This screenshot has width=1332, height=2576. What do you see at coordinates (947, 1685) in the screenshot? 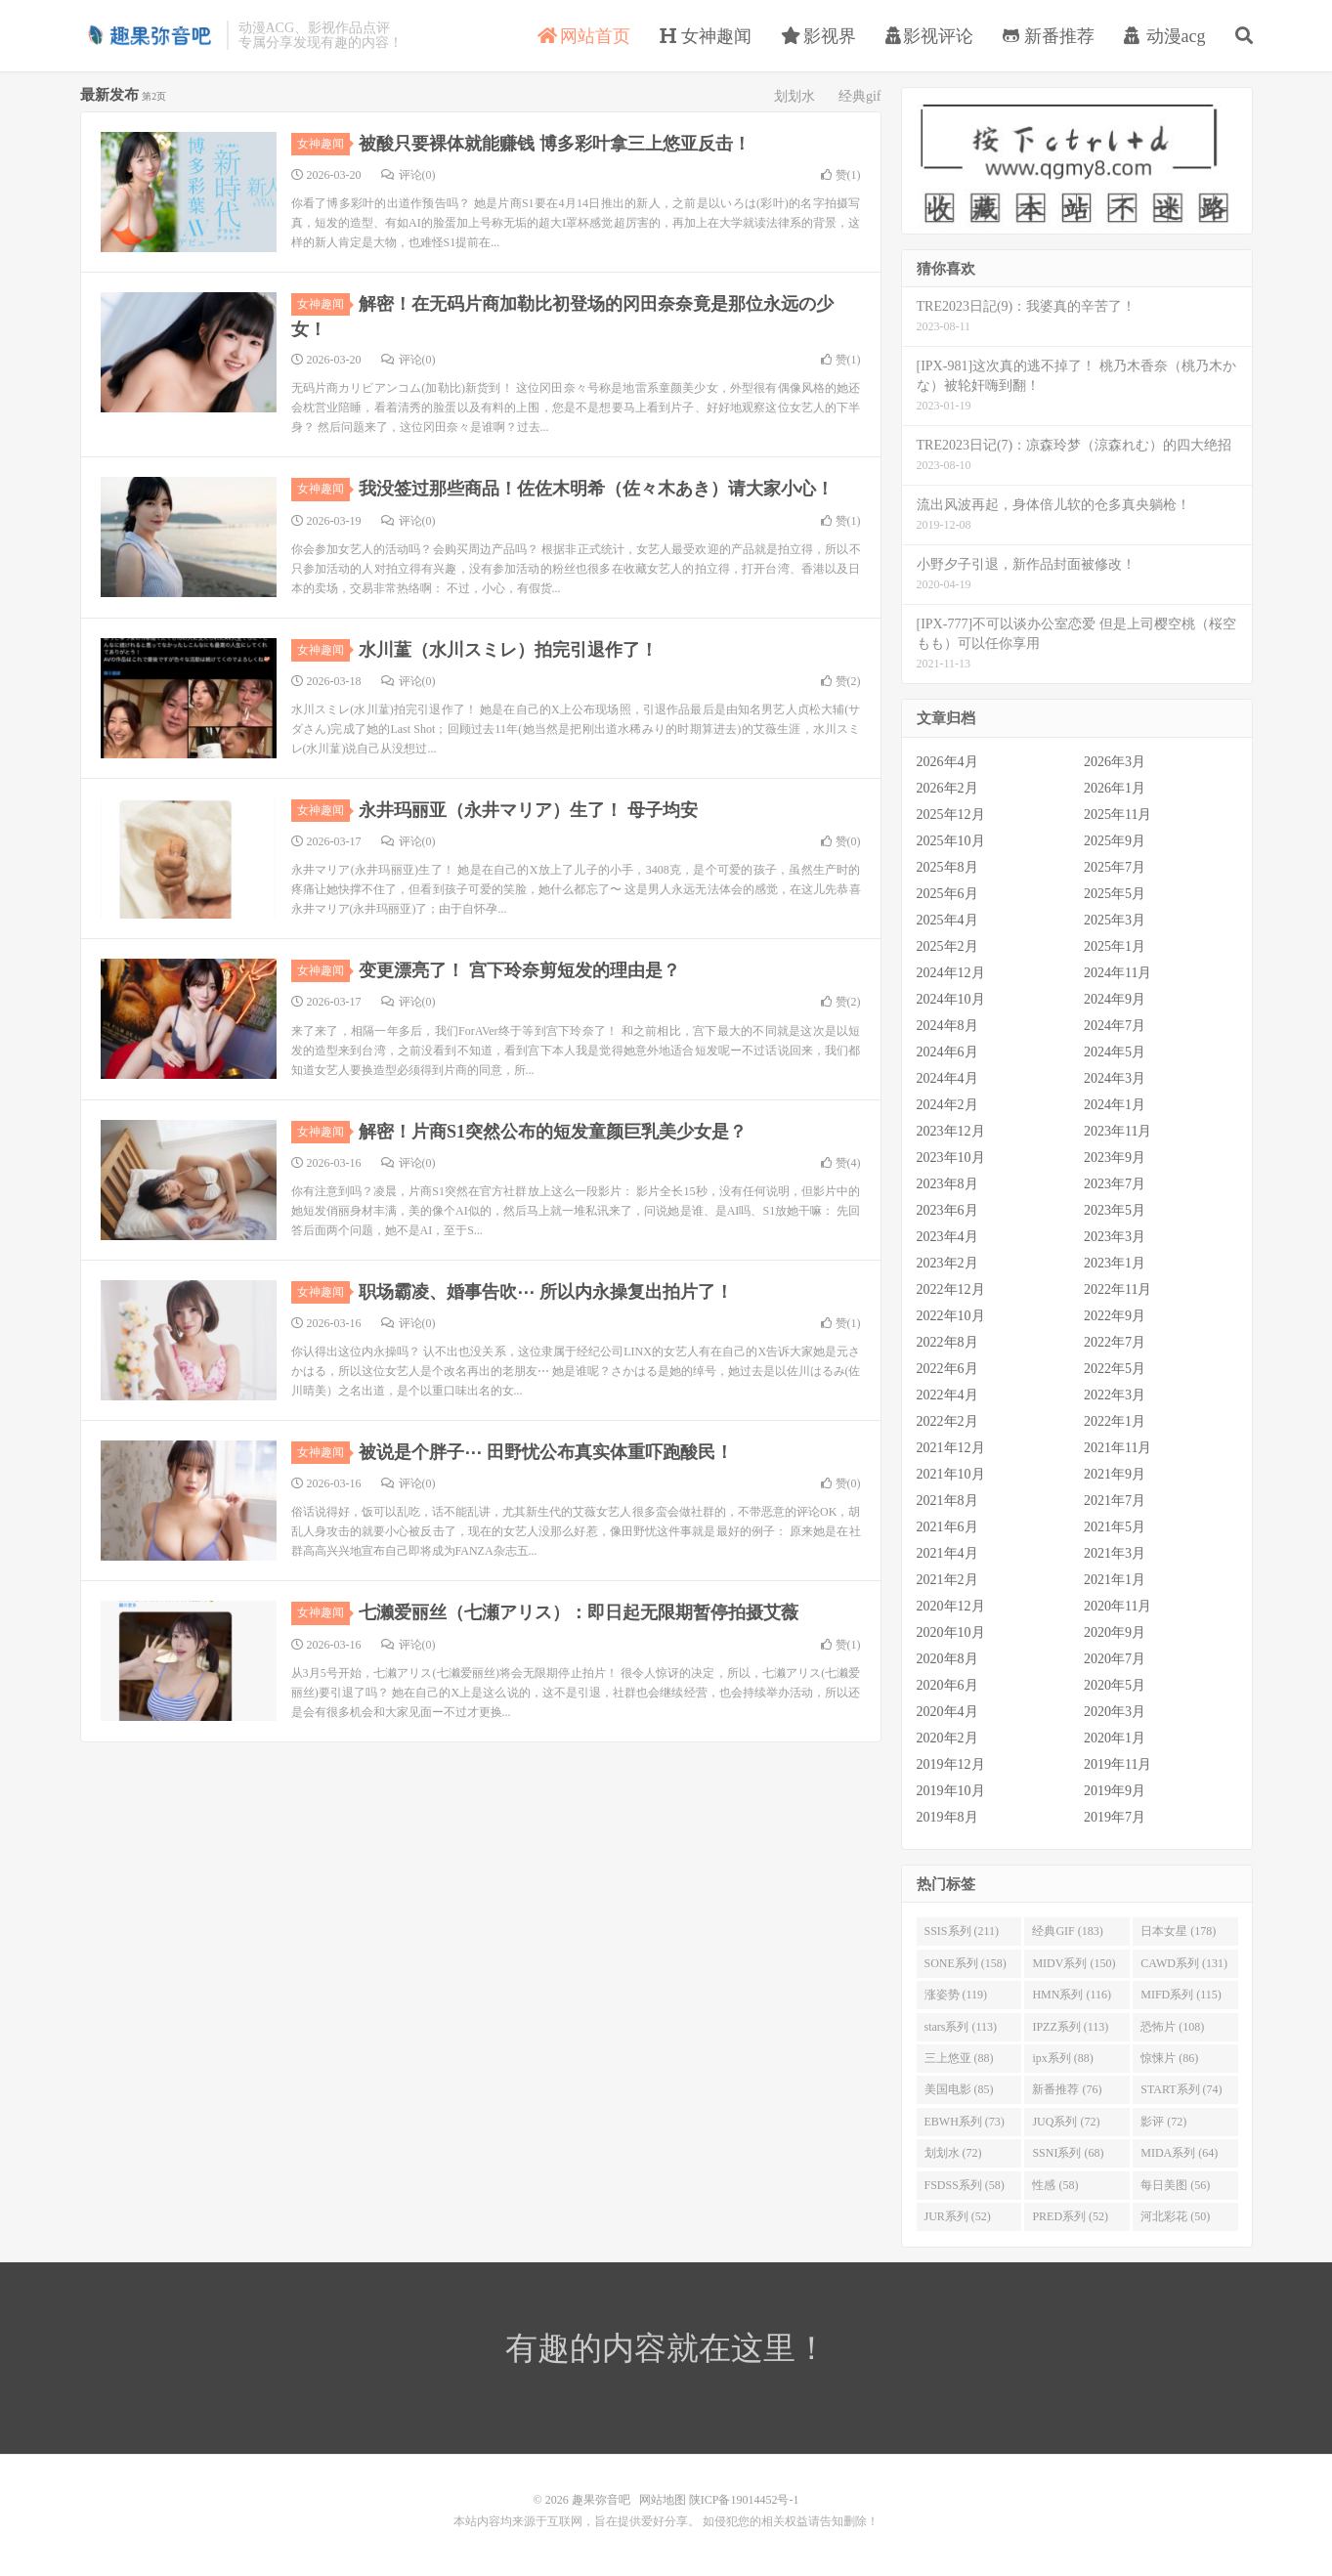
I see `2020年6月` at bounding box center [947, 1685].